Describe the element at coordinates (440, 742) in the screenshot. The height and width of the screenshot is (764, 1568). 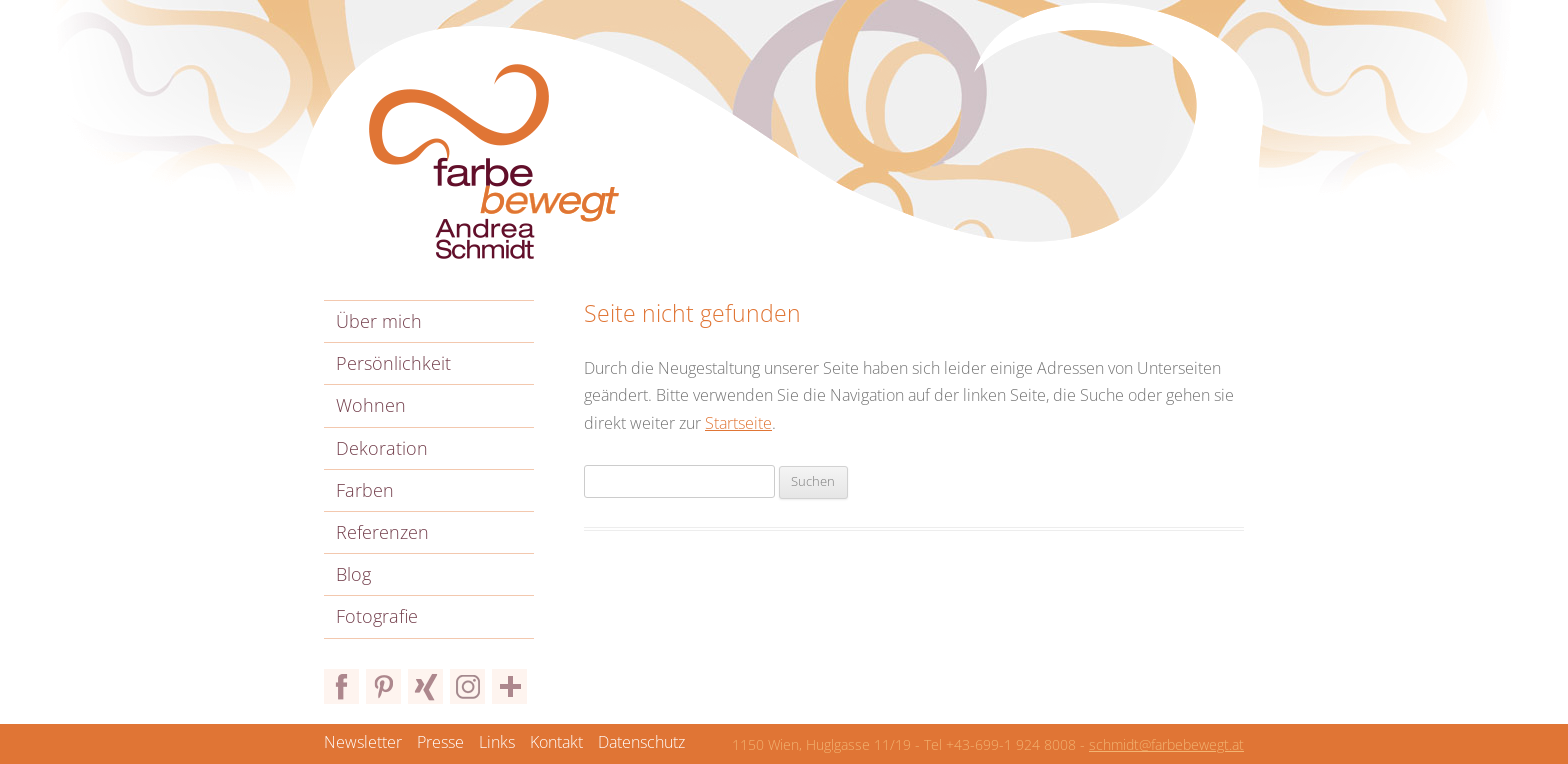
I see `Presse` at that location.